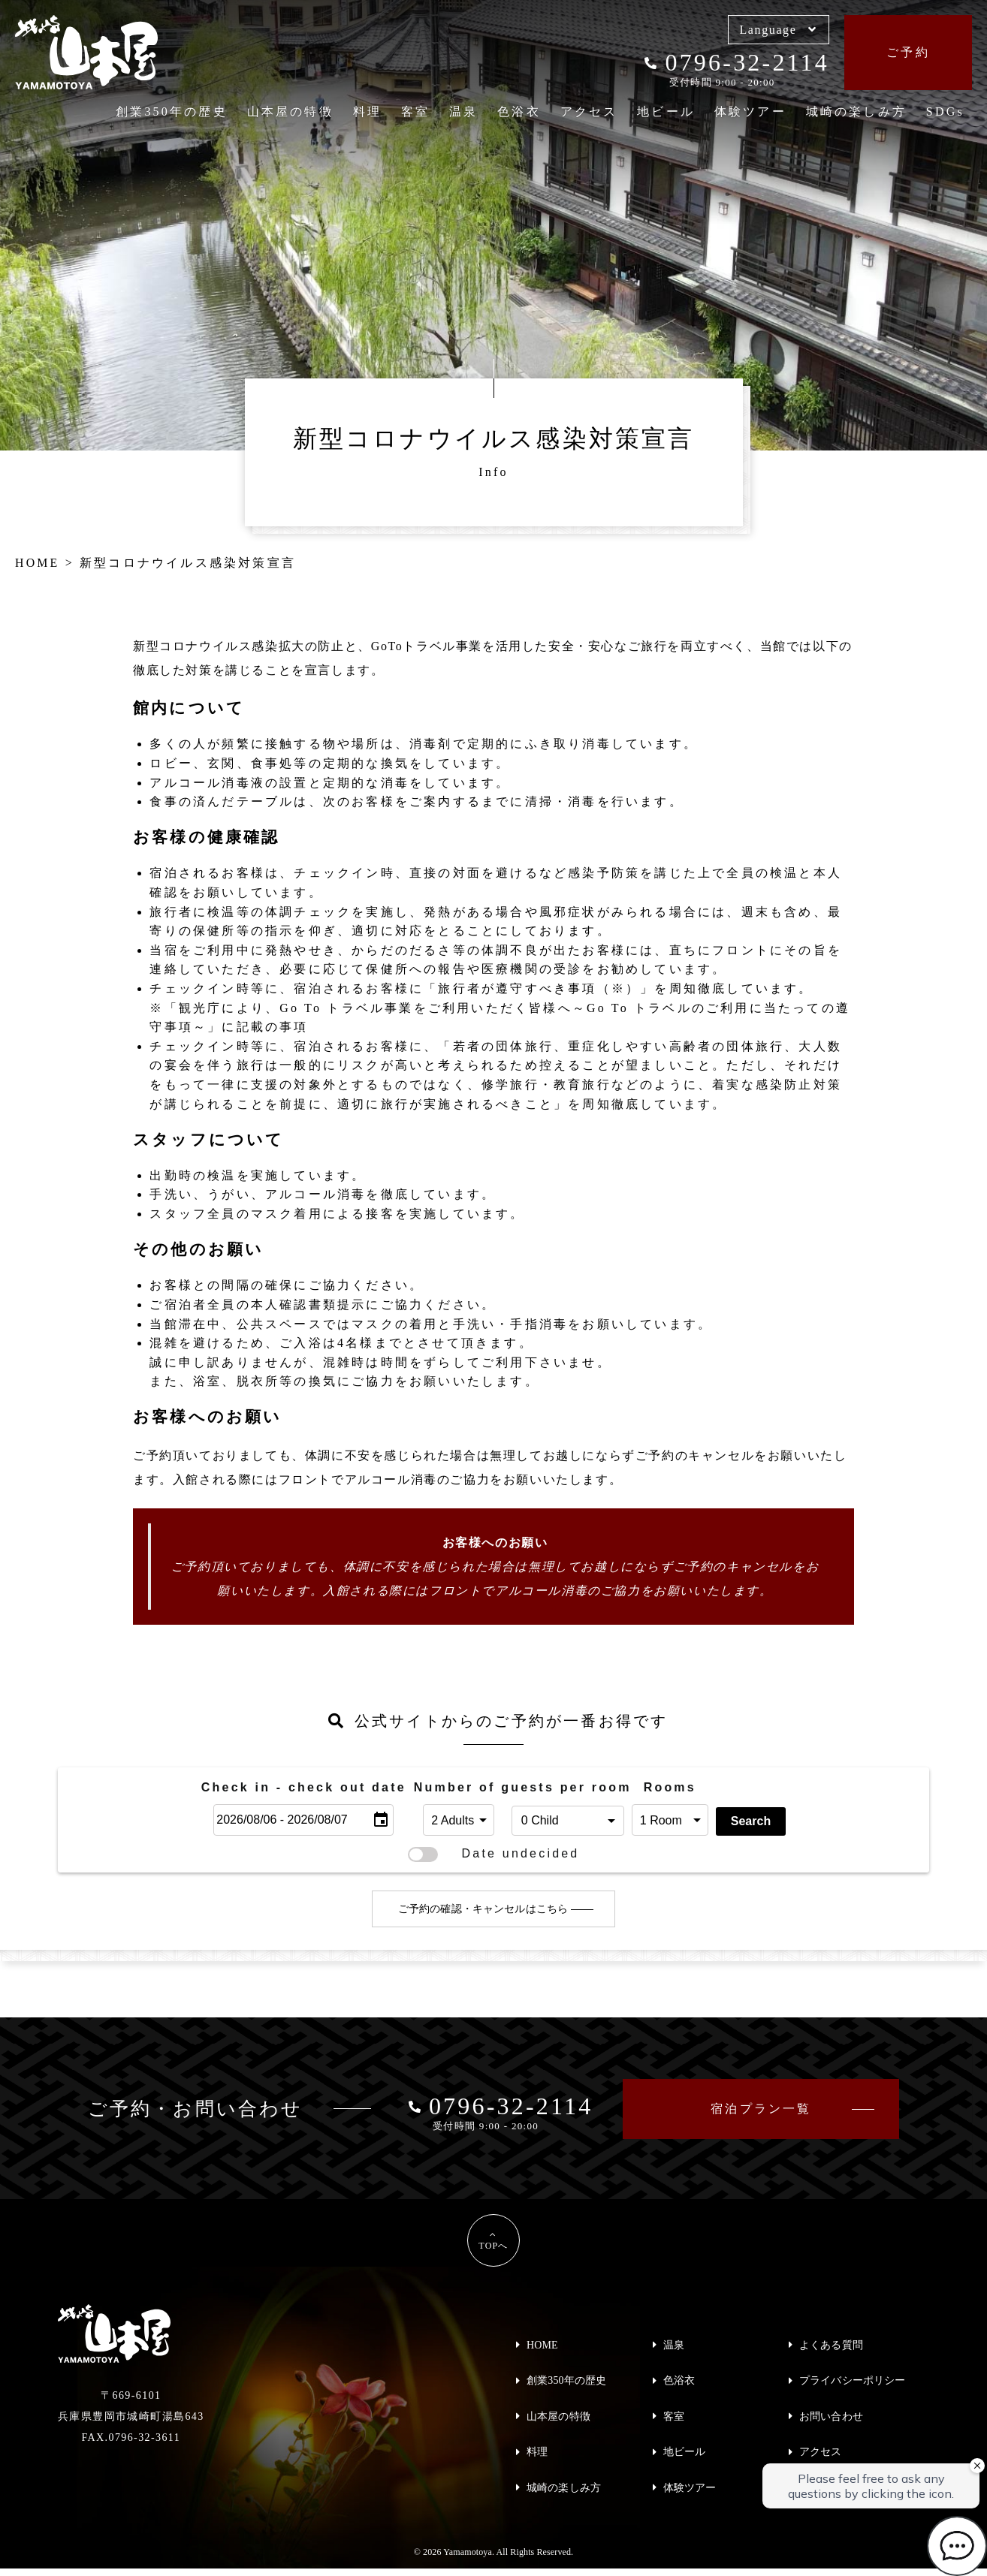  I want to click on 色浴衣, so click(519, 111).